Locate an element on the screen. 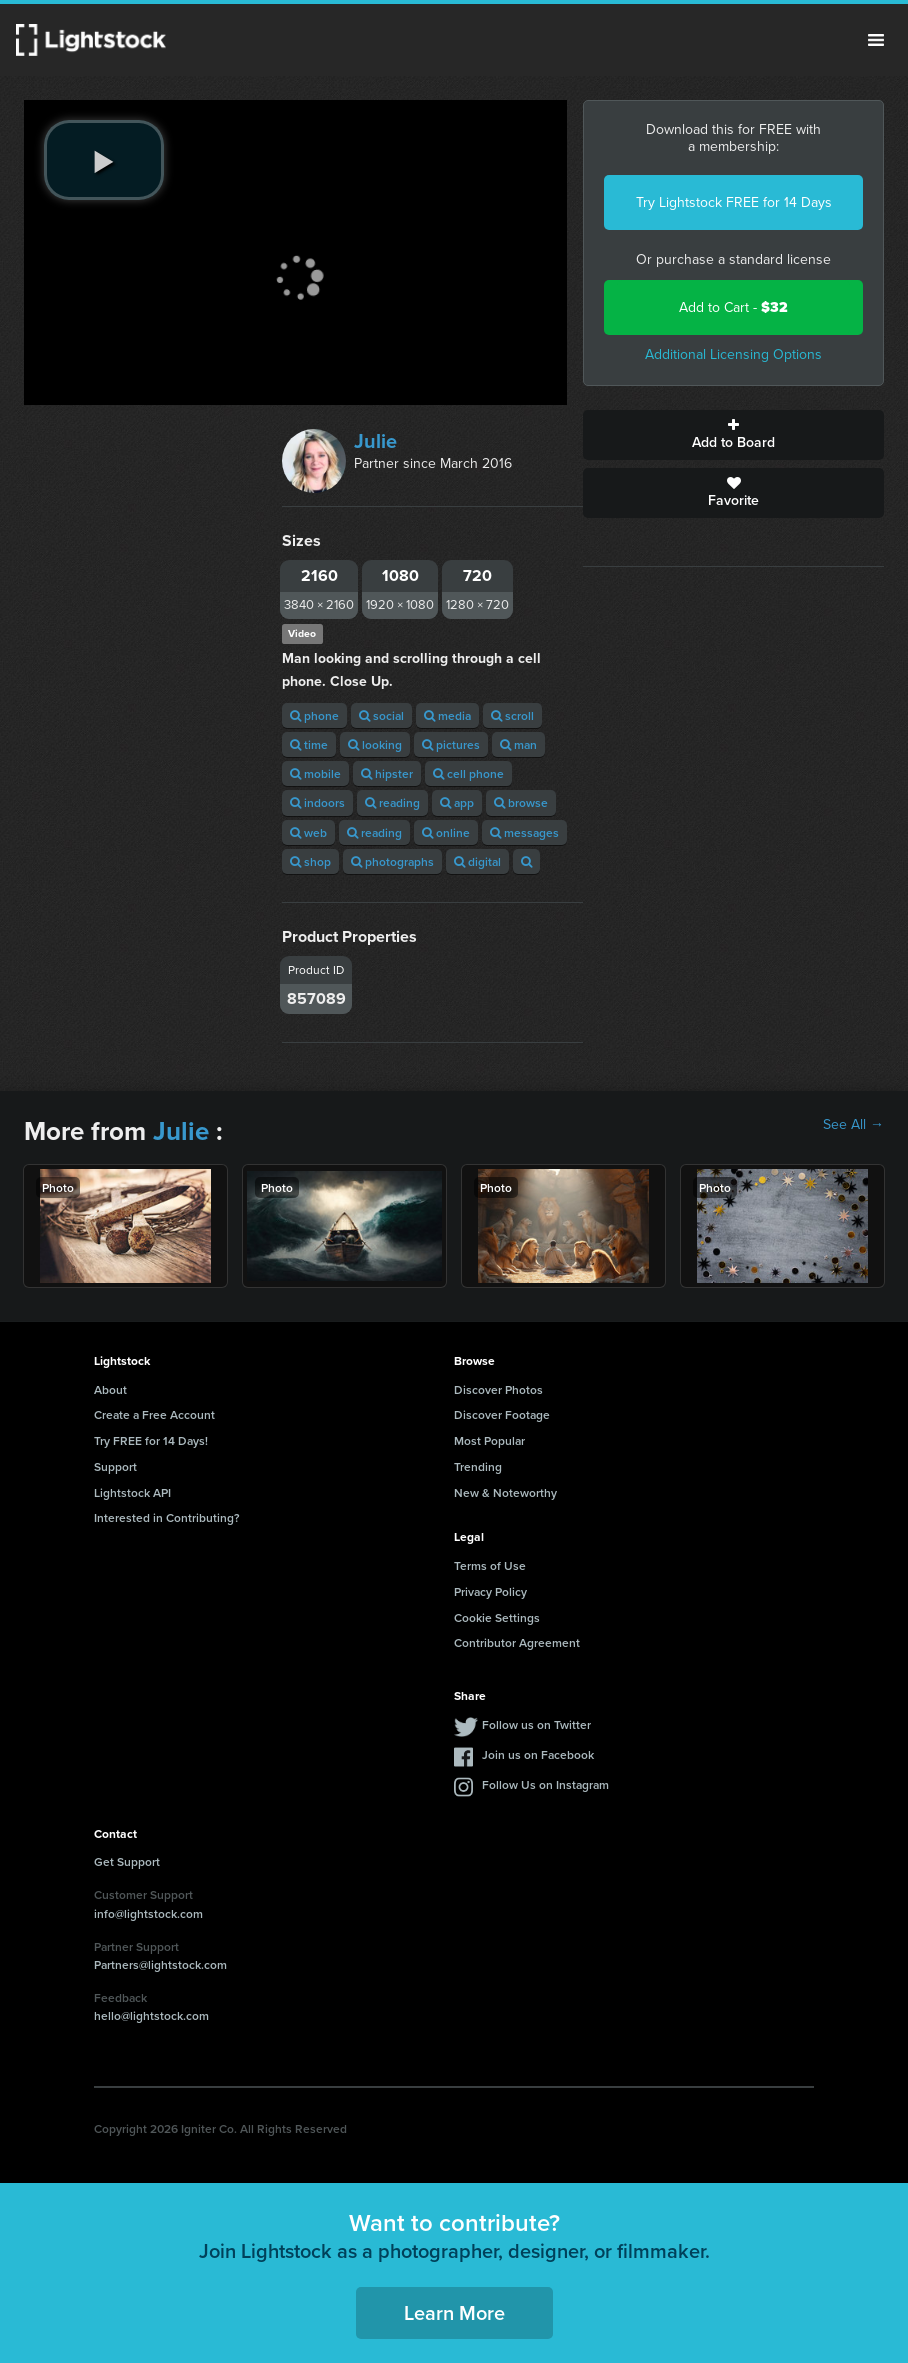  hello@lightstock.com is located at coordinates (151, 2015).